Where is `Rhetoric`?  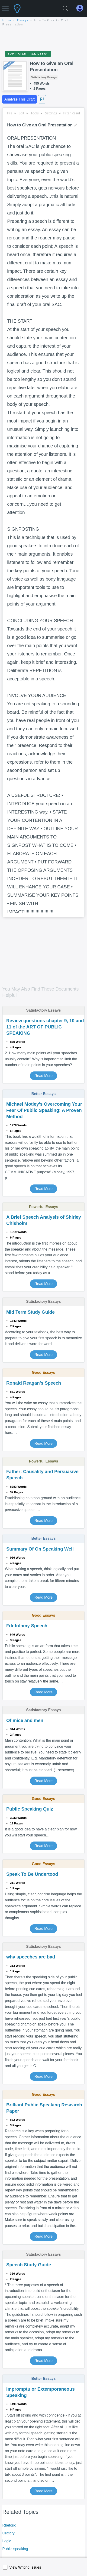 Rhetoric is located at coordinates (9, 2525).